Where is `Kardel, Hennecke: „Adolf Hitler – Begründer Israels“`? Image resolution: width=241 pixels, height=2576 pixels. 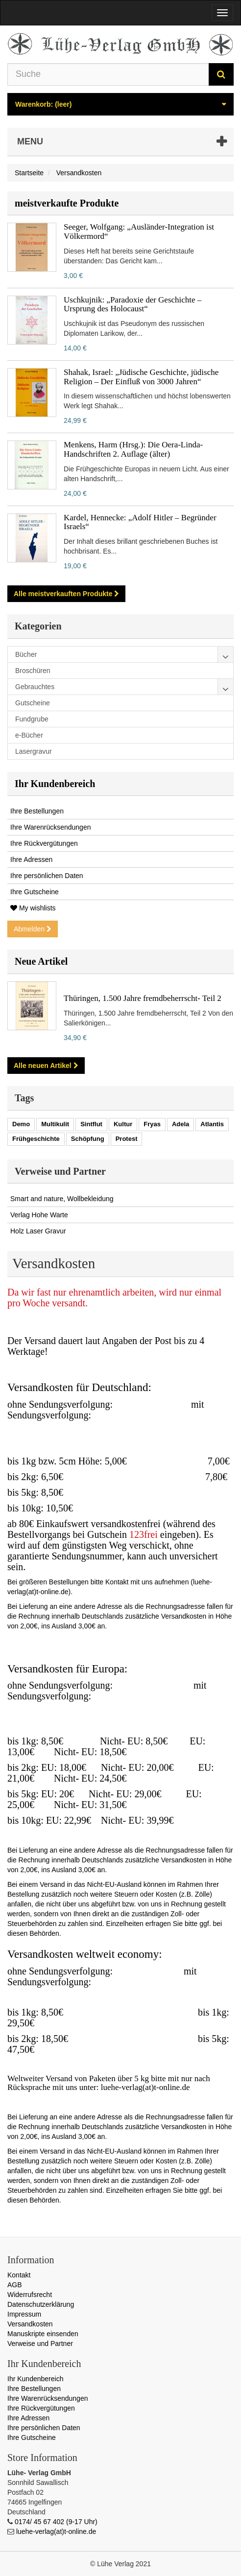
Kardel, Hennecke: „Adolf Hitler – Begründer Israels“ is located at coordinates (140, 522).